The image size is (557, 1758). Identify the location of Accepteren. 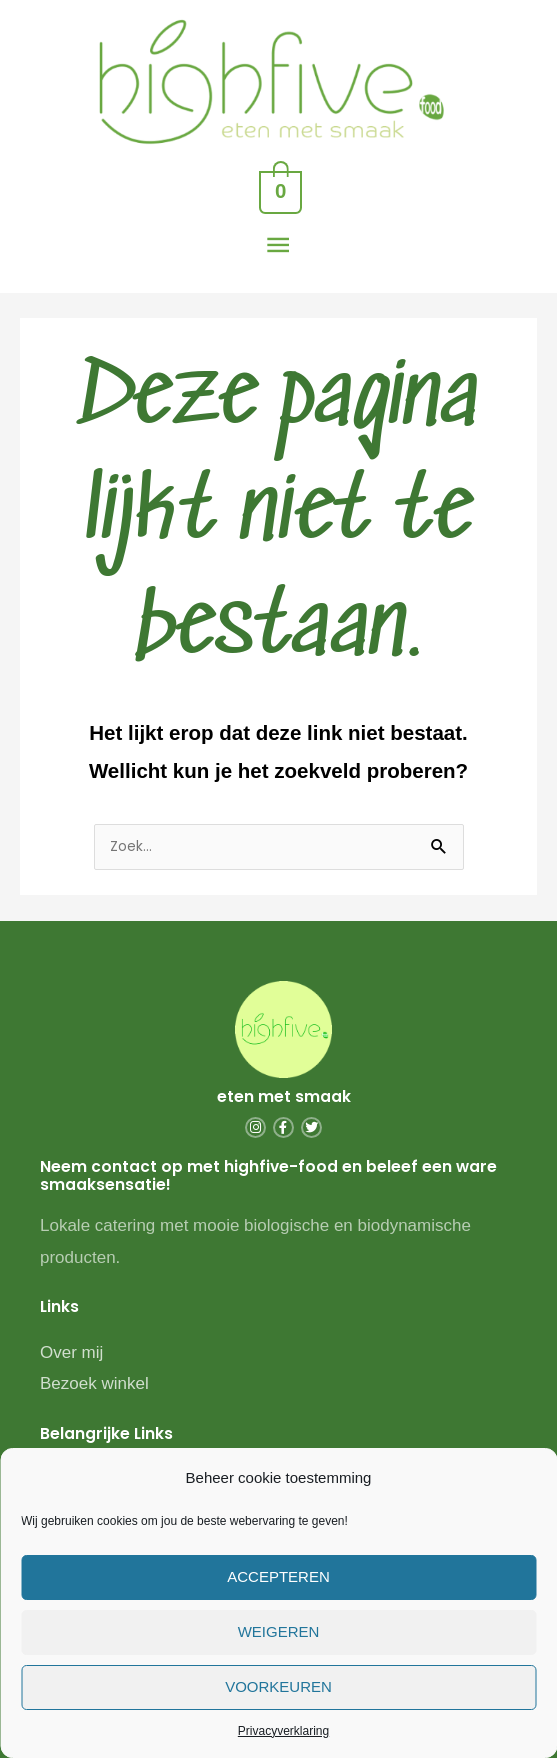
(278, 1576).